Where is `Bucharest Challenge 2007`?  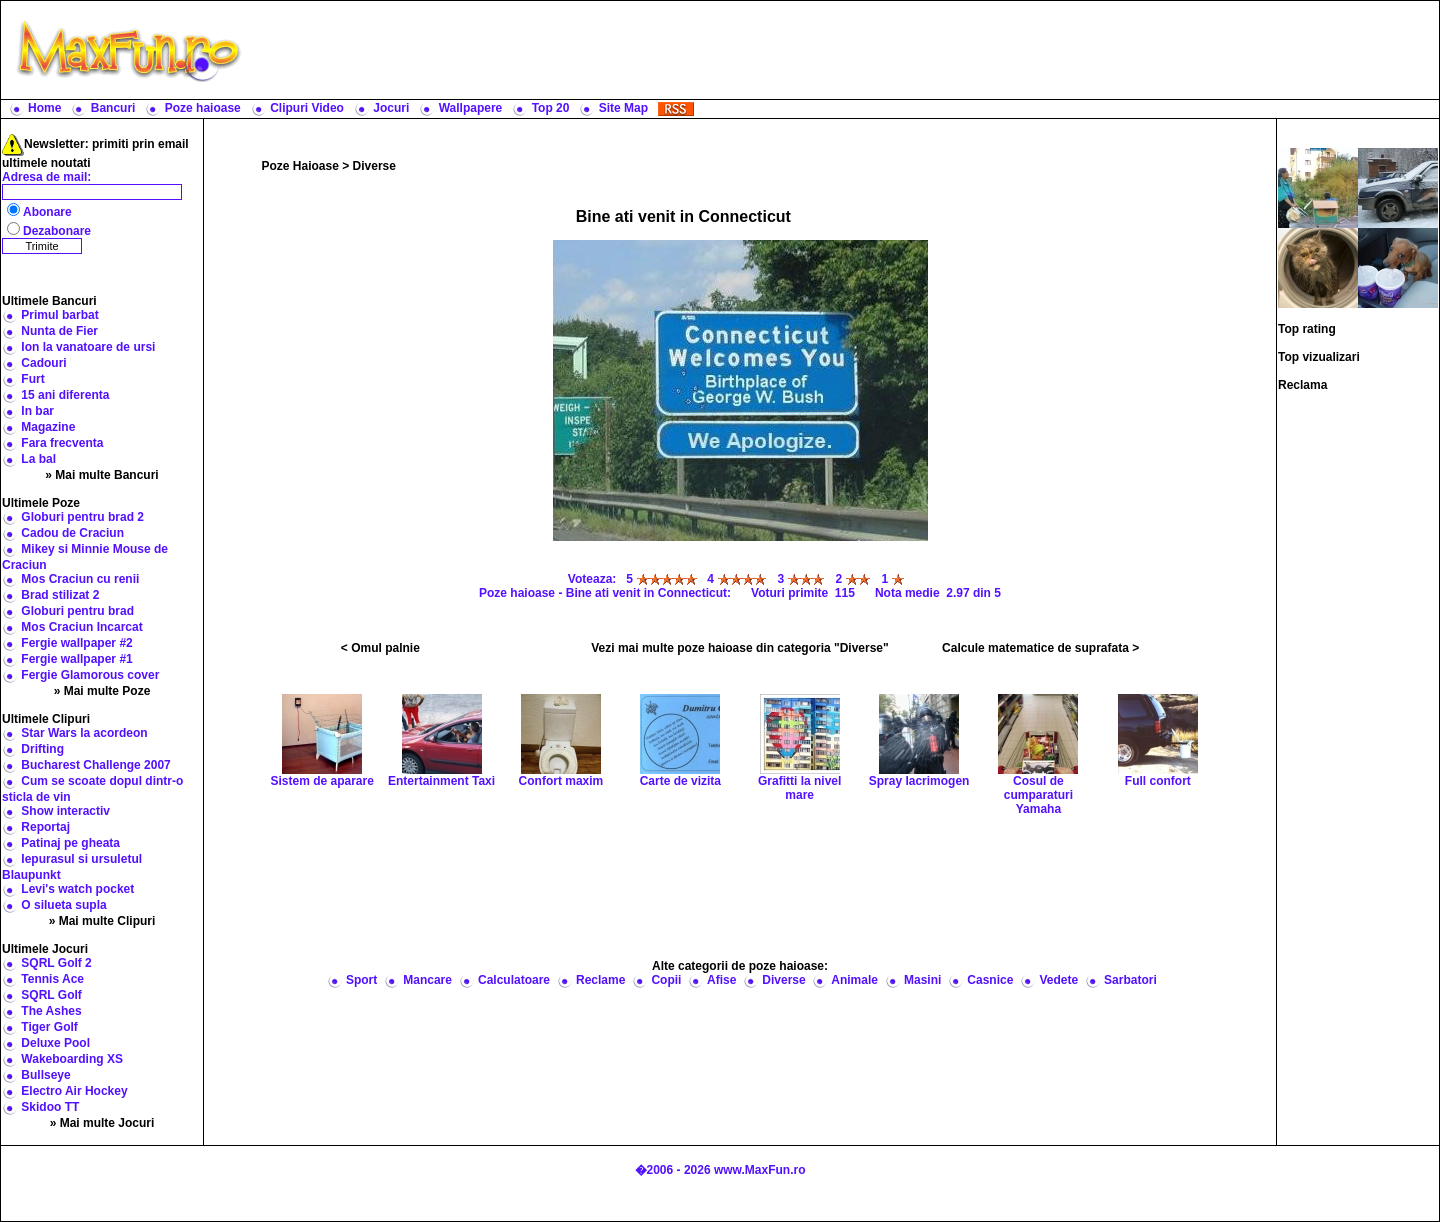 Bucharest Challenge 2007 is located at coordinates (95, 765).